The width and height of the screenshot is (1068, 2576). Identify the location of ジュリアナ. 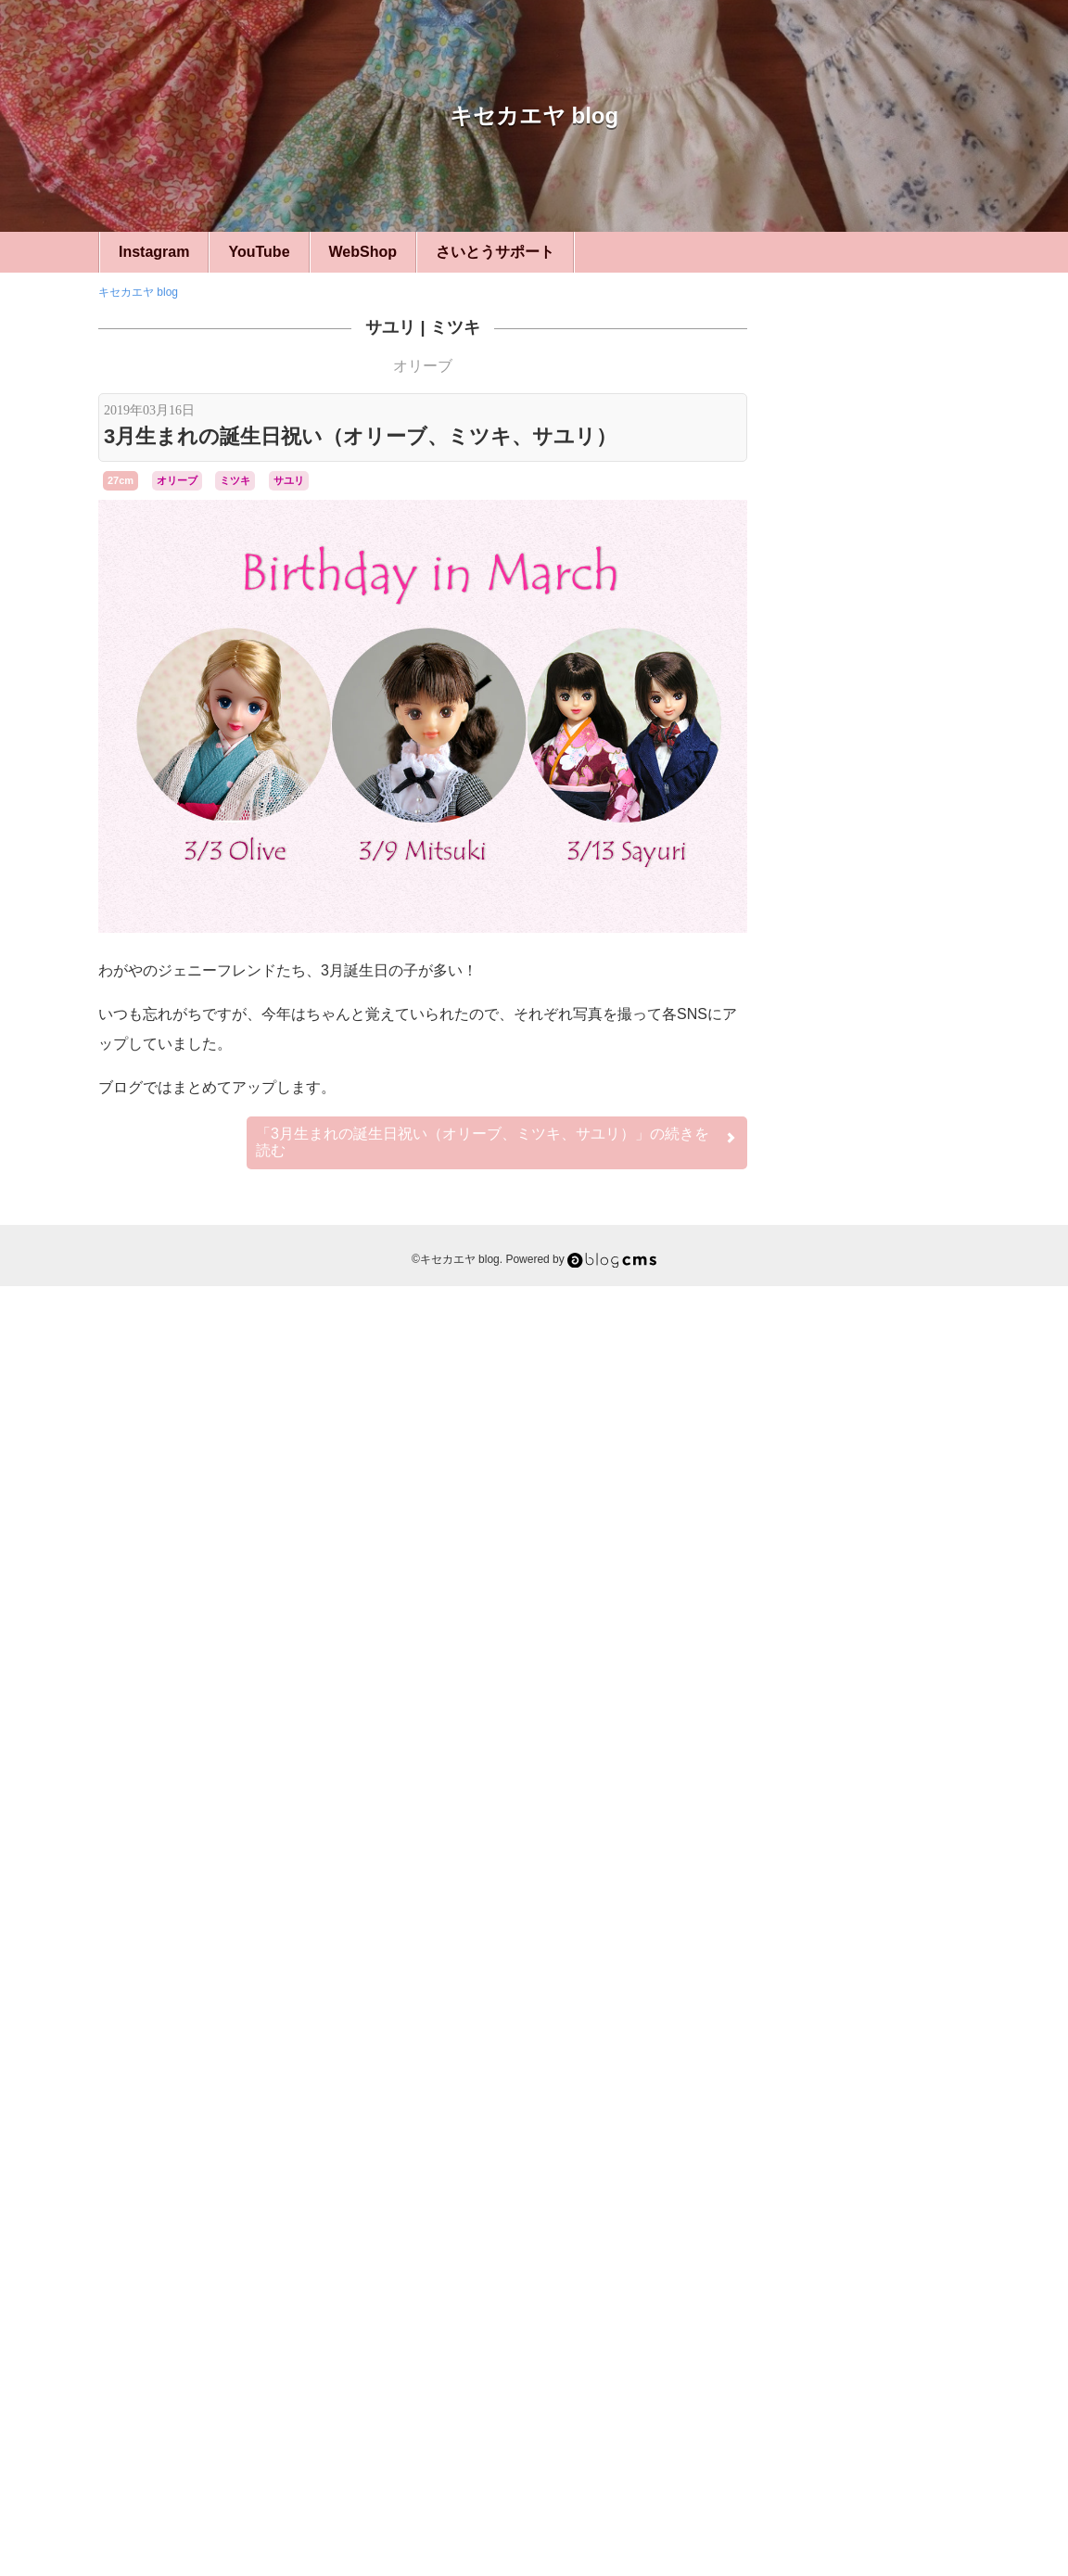
(869, 2038).